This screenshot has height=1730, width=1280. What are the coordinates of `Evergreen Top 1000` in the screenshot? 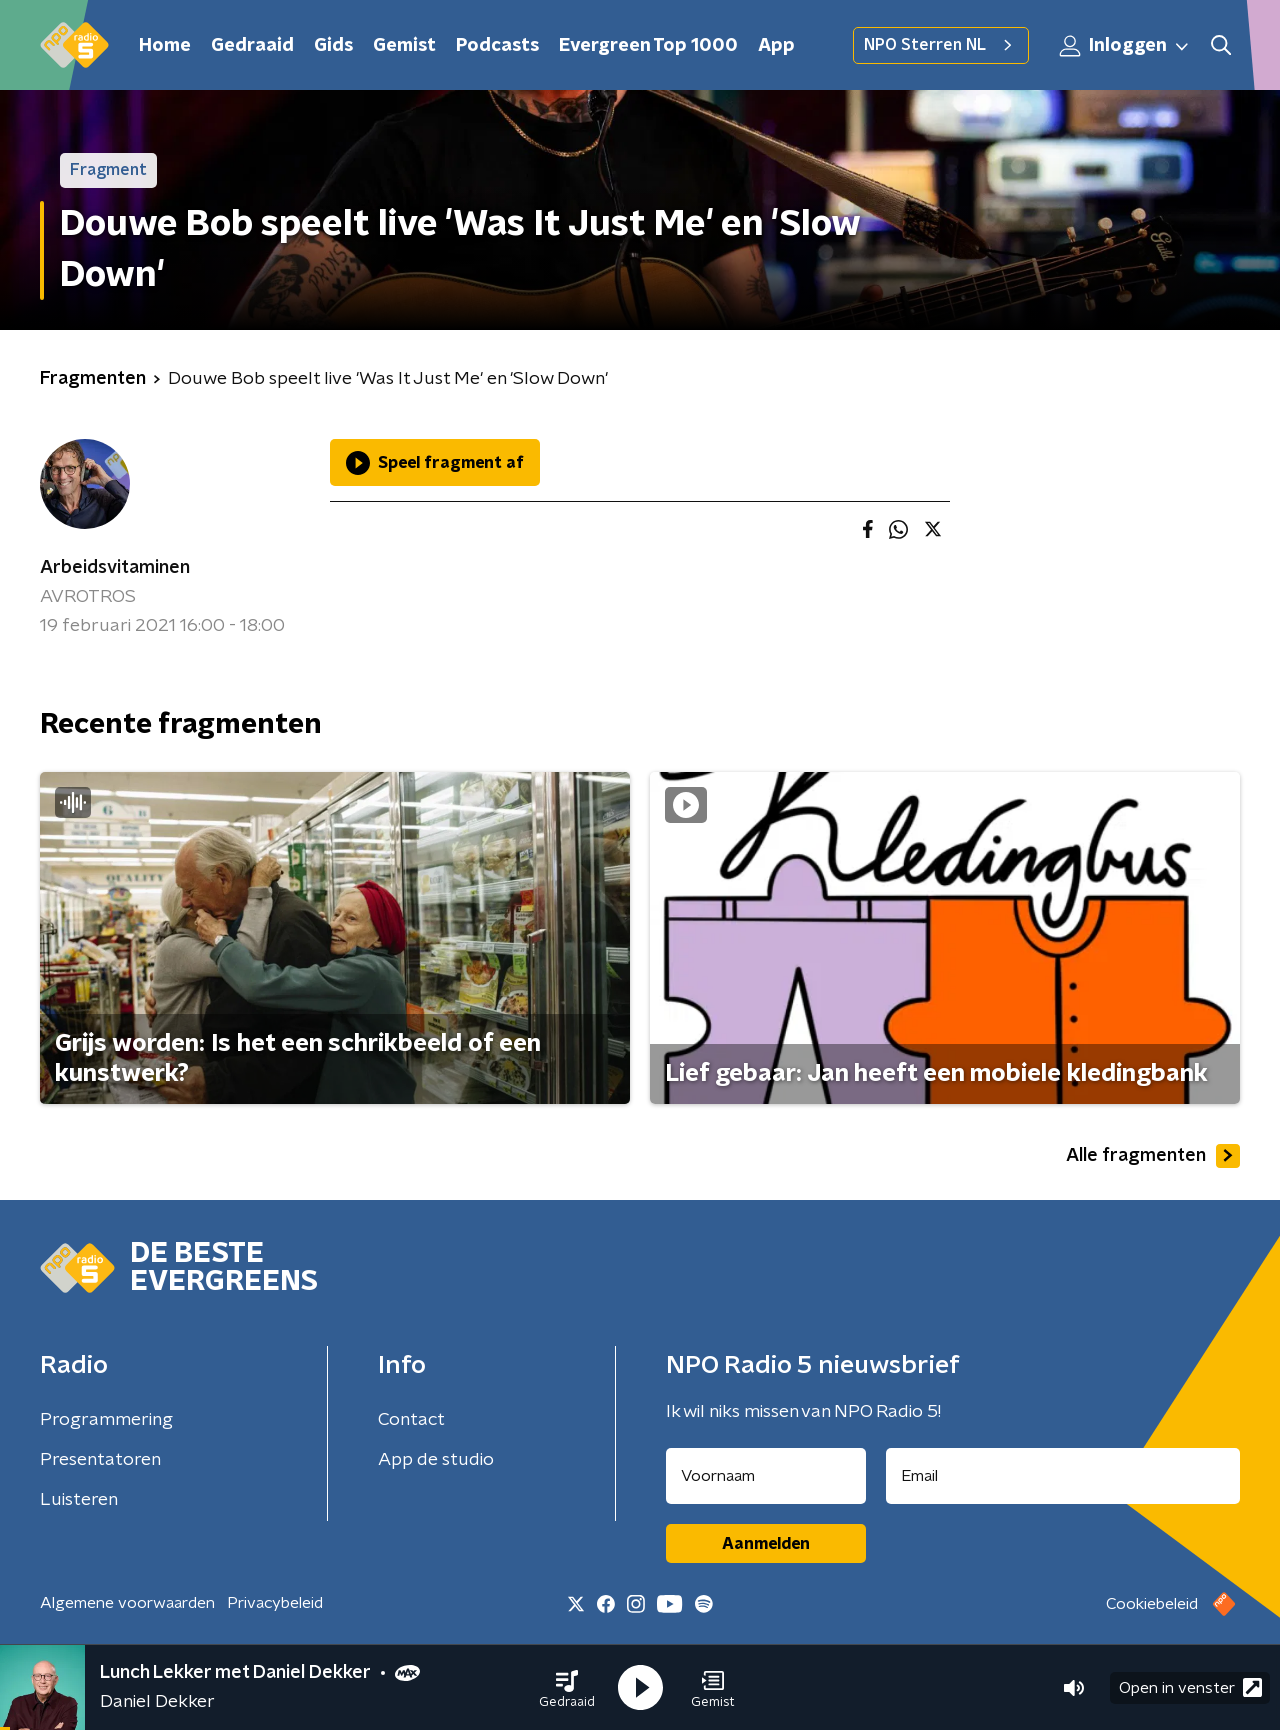 It's located at (648, 46).